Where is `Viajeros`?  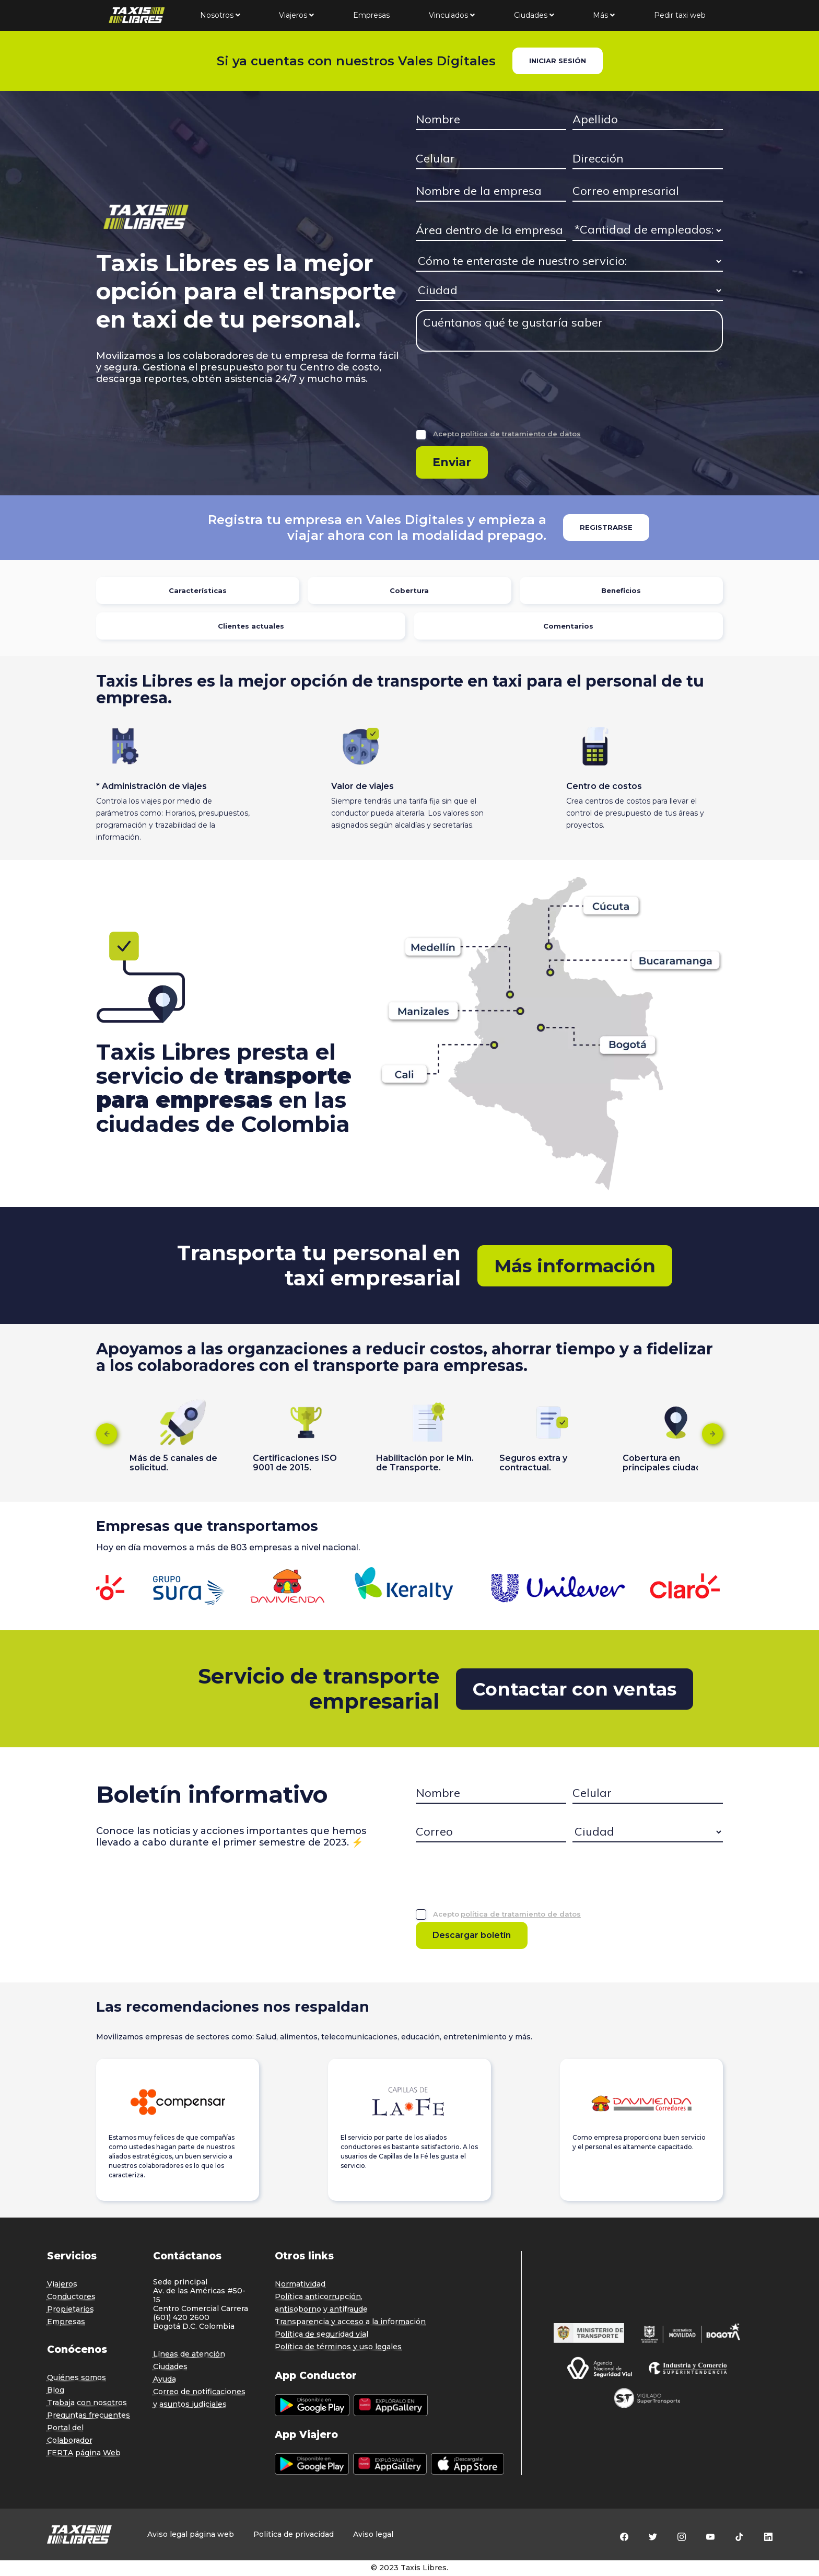
Viajeros is located at coordinates (296, 15).